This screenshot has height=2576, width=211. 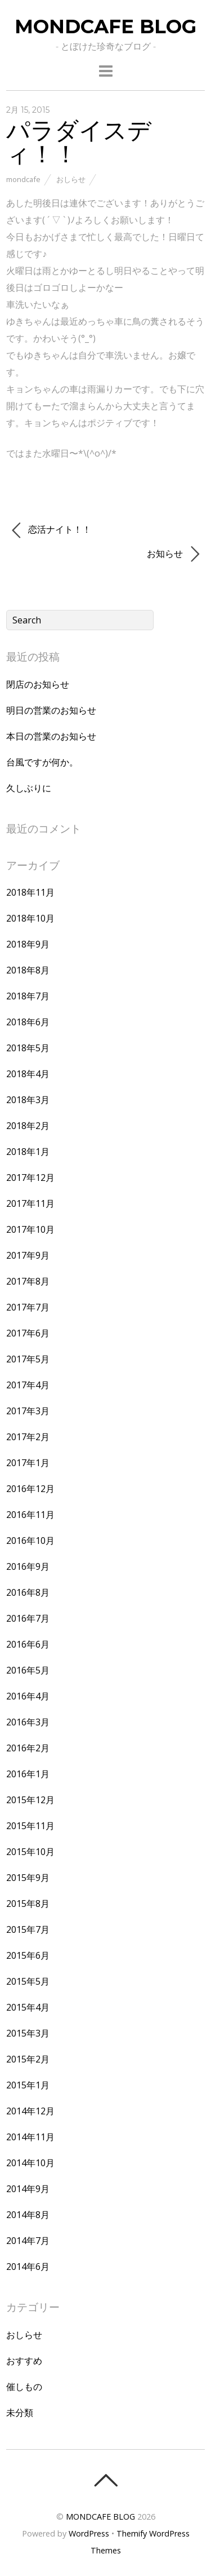 What do you see at coordinates (37, 684) in the screenshot?
I see `閉店のお知らせ` at bounding box center [37, 684].